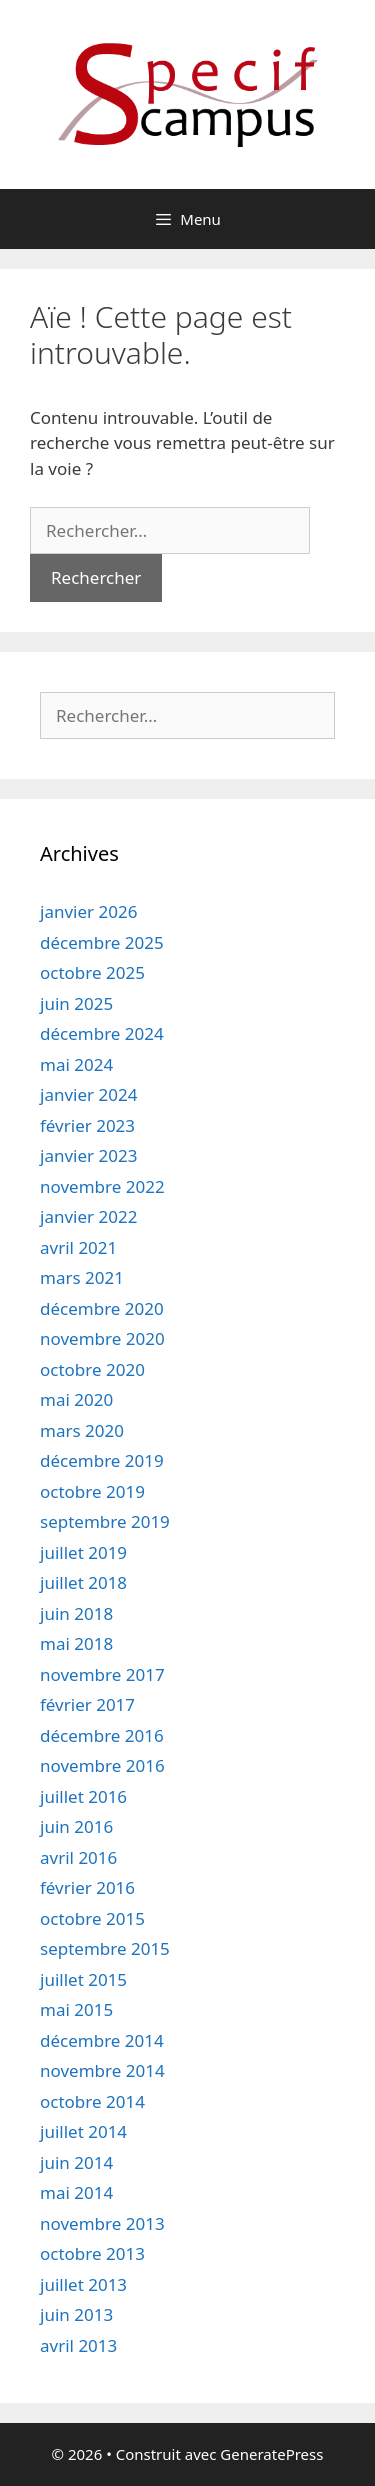 The height and width of the screenshot is (2486, 375). I want to click on GeneratePress, so click(271, 2454).